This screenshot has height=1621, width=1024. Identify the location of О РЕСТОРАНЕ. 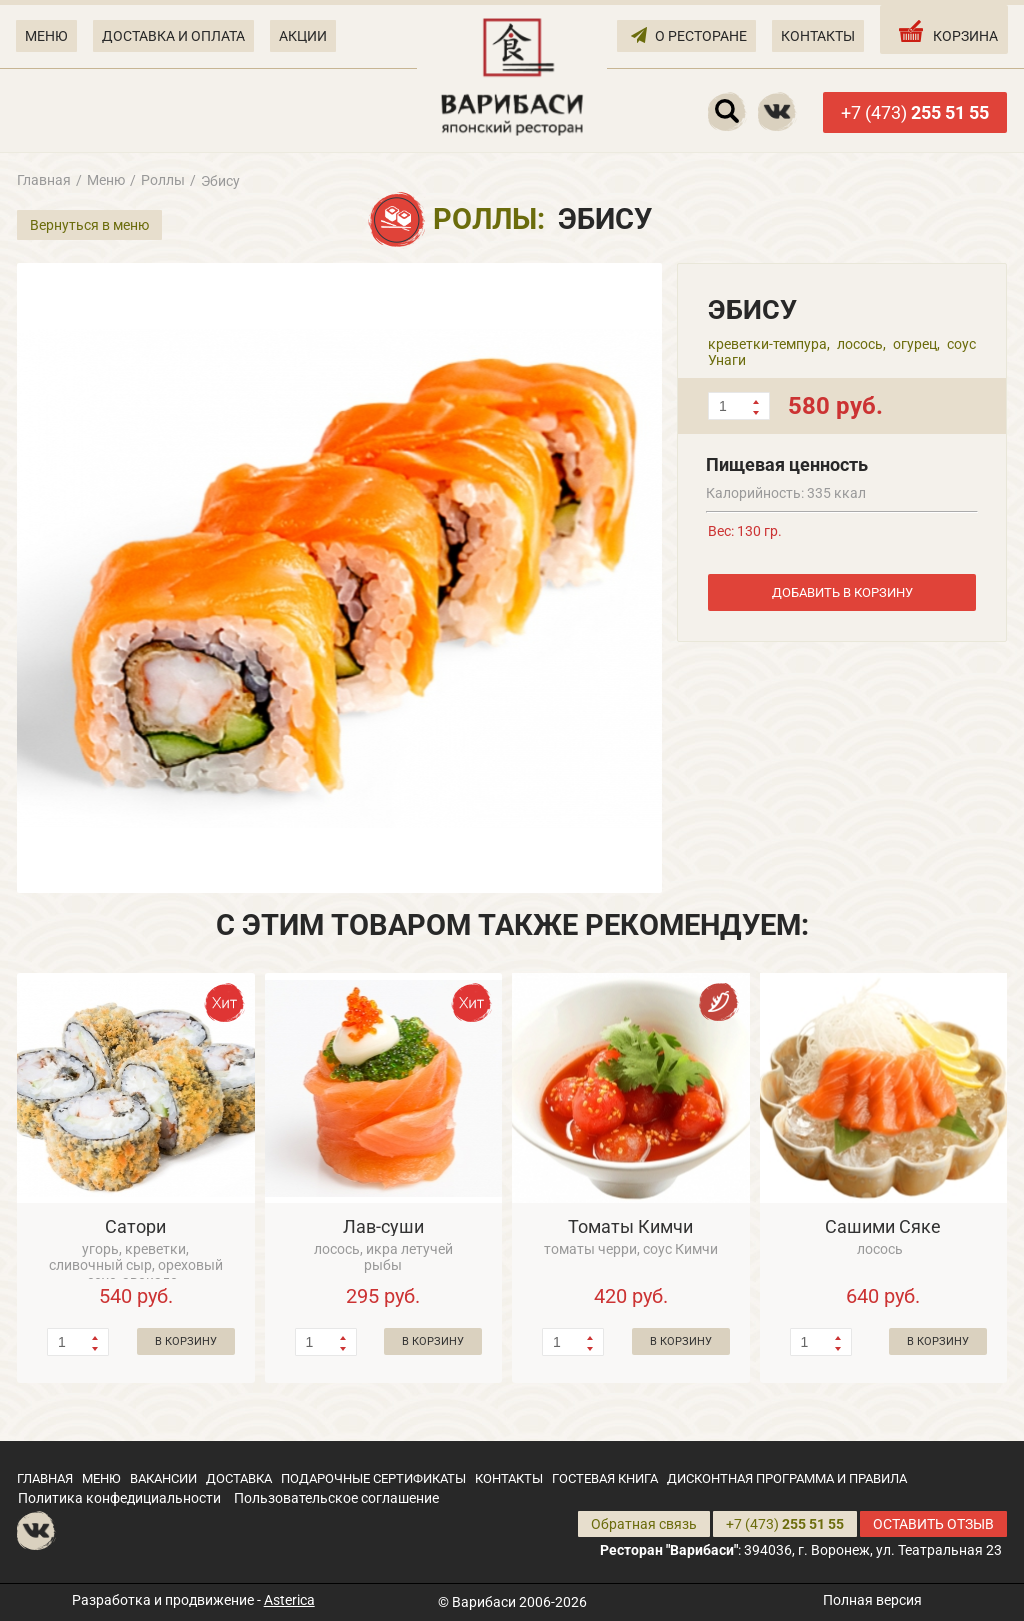
(689, 34).